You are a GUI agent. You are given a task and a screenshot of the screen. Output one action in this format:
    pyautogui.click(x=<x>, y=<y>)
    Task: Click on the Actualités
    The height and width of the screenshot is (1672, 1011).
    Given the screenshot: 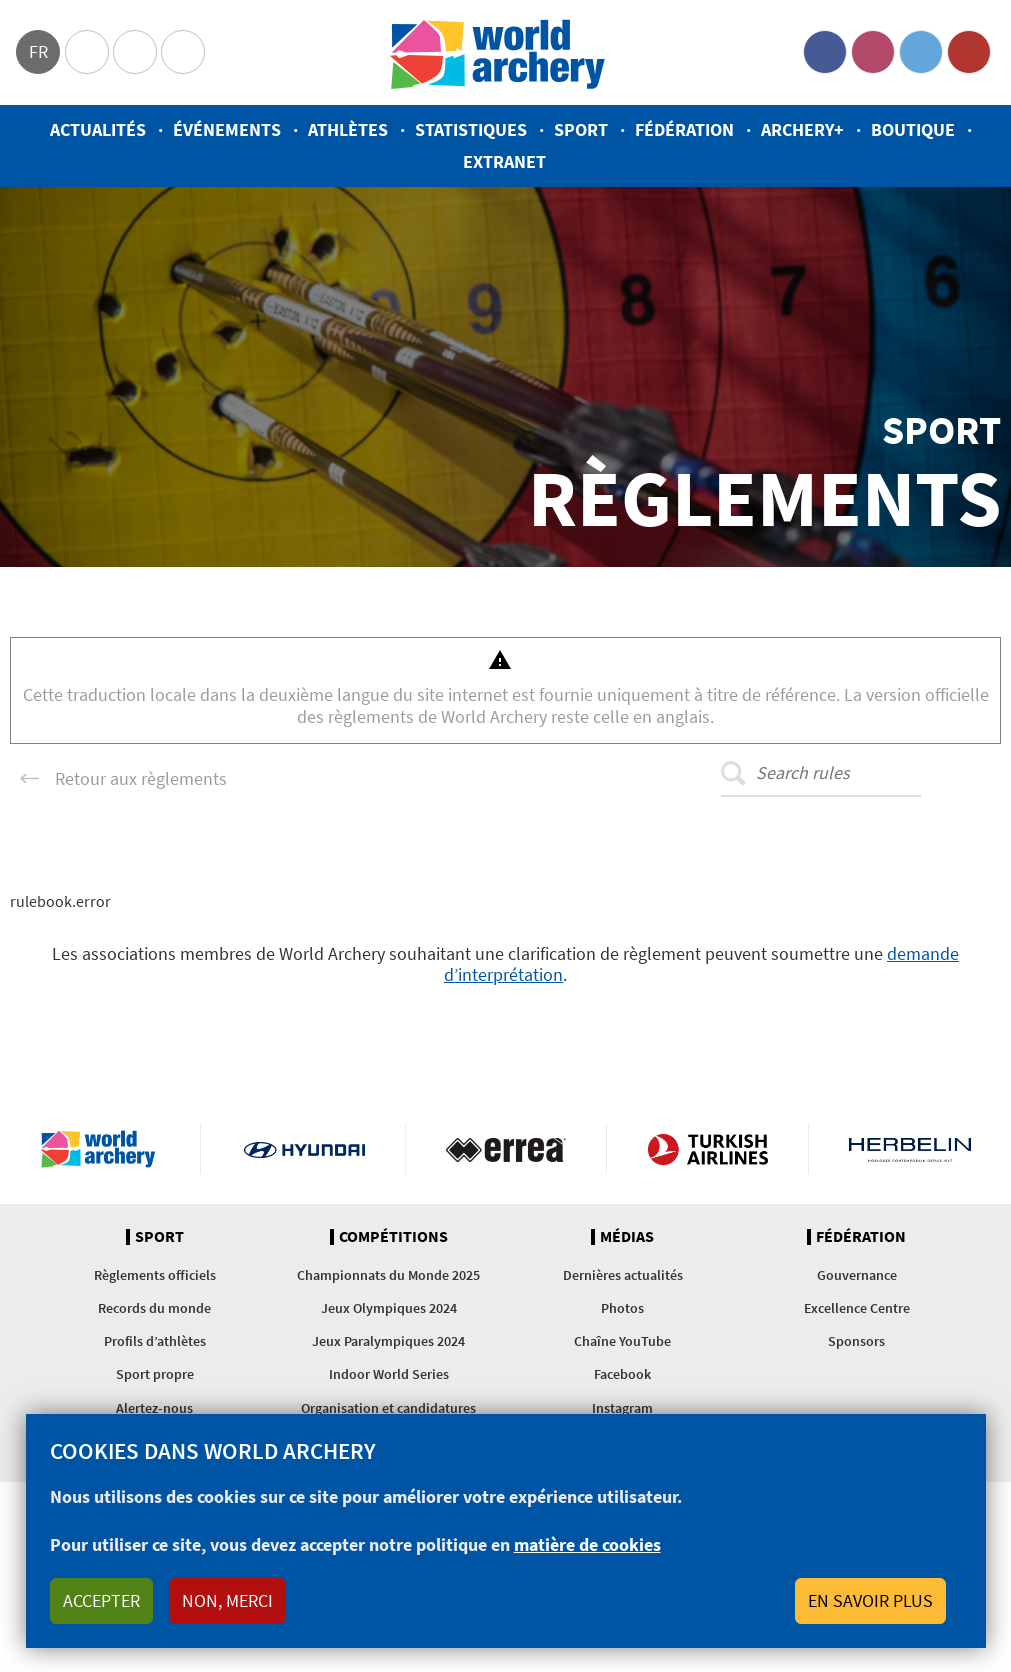 What is the action you would take?
    pyautogui.click(x=98, y=129)
    